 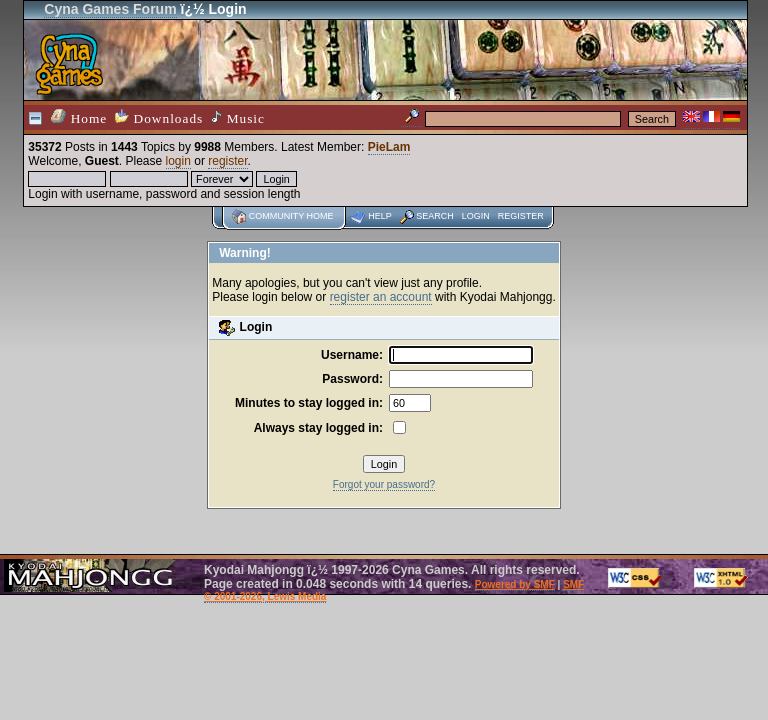 What do you see at coordinates (291, 216) in the screenshot?
I see `Community home` at bounding box center [291, 216].